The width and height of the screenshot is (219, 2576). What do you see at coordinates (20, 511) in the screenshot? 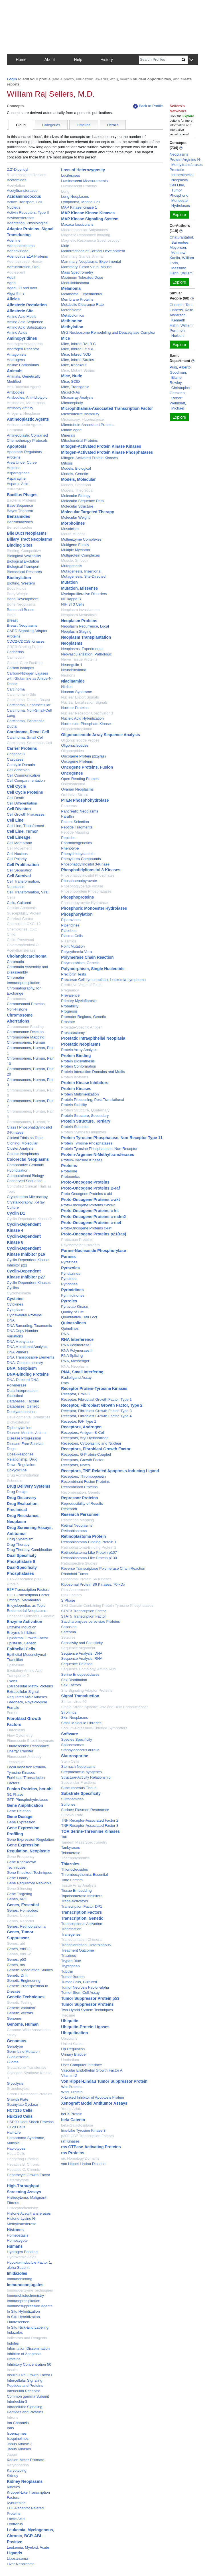
I see `Bayes Theorem` at bounding box center [20, 511].